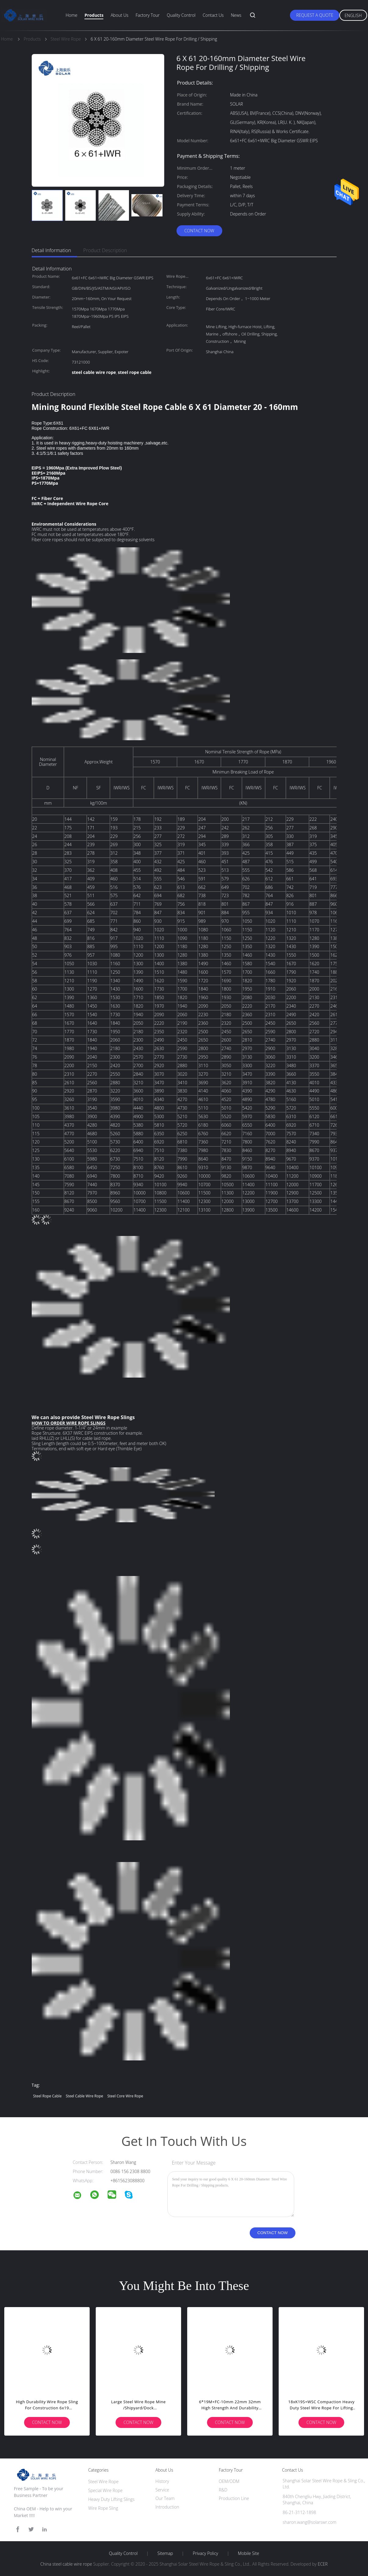 This screenshot has width=368, height=2576. I want to click on Contact Now, so click(199, 231).